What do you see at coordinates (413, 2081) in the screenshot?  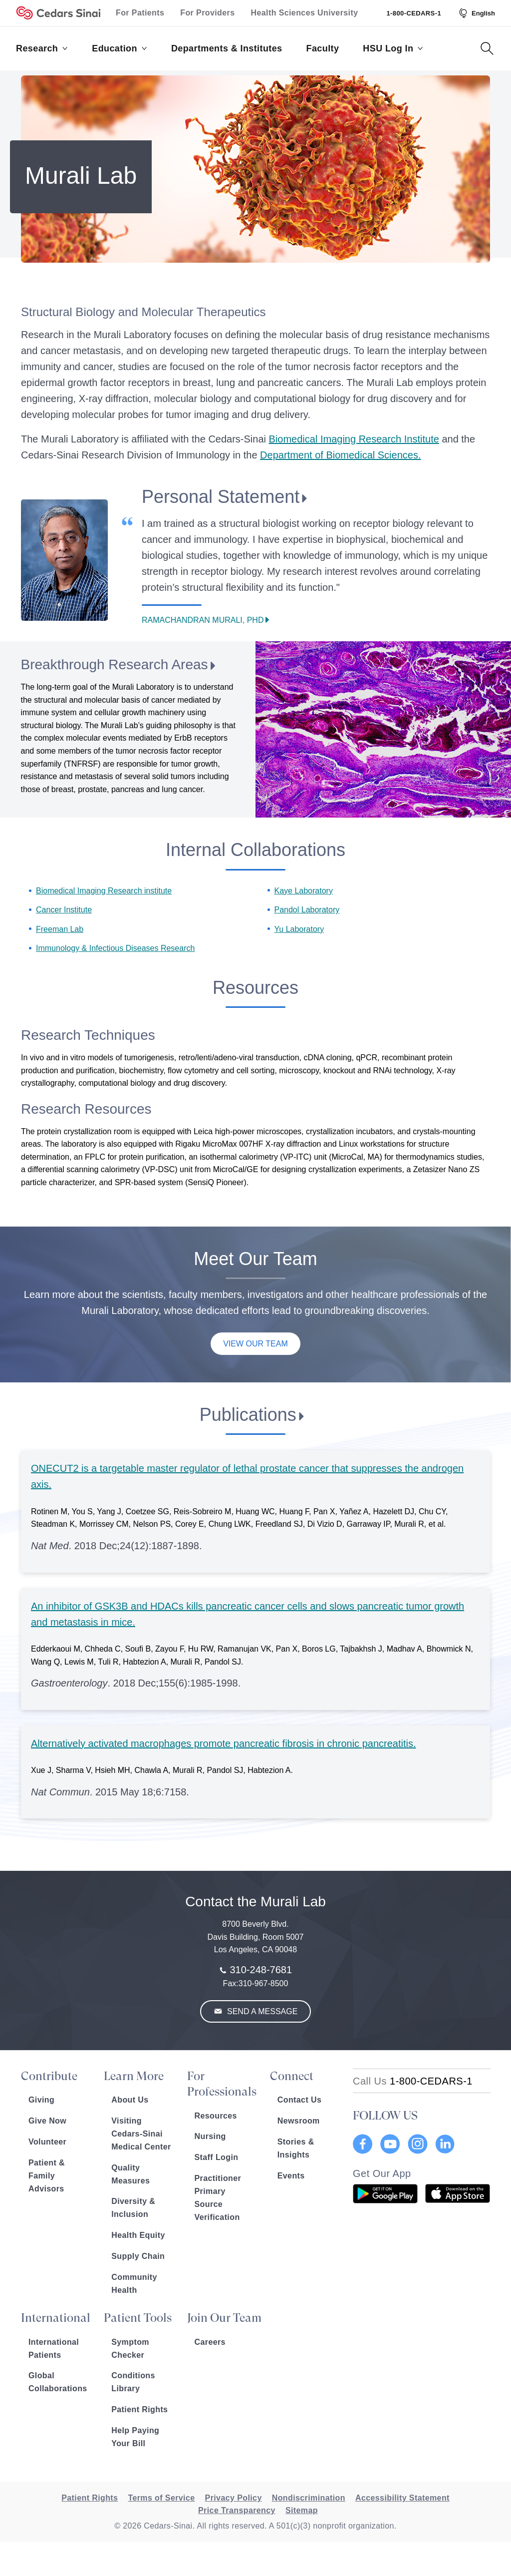 I see `[18002332771]` at bounding box center [413, 2081].